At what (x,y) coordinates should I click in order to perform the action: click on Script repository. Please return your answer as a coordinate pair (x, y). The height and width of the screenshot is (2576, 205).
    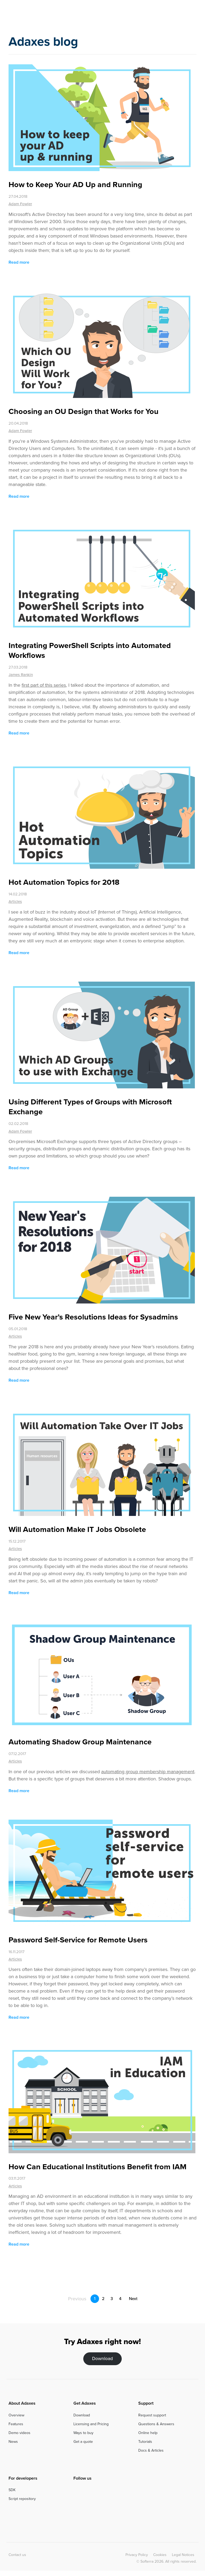
    Looking at the image, I should click on (22, 2499).